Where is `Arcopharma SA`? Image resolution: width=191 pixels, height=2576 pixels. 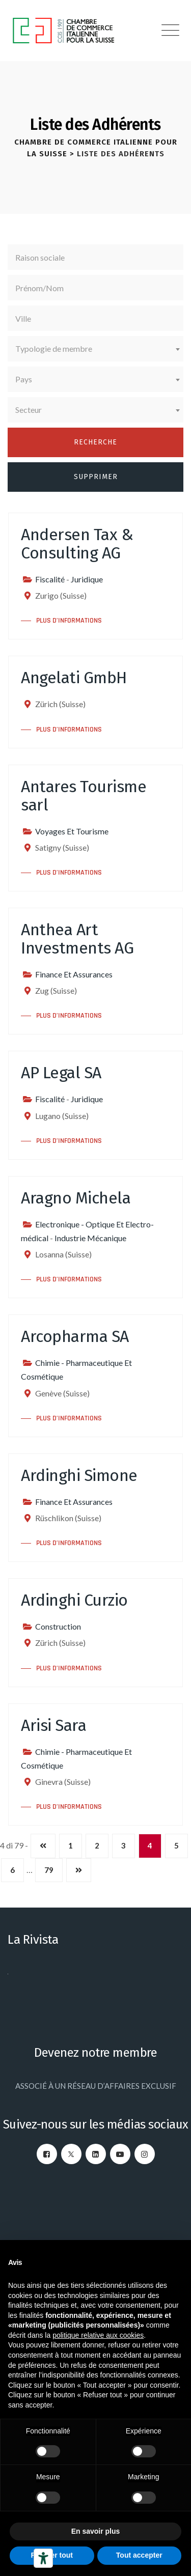
Arcopharma SA is located at coordinates (75, 1336).